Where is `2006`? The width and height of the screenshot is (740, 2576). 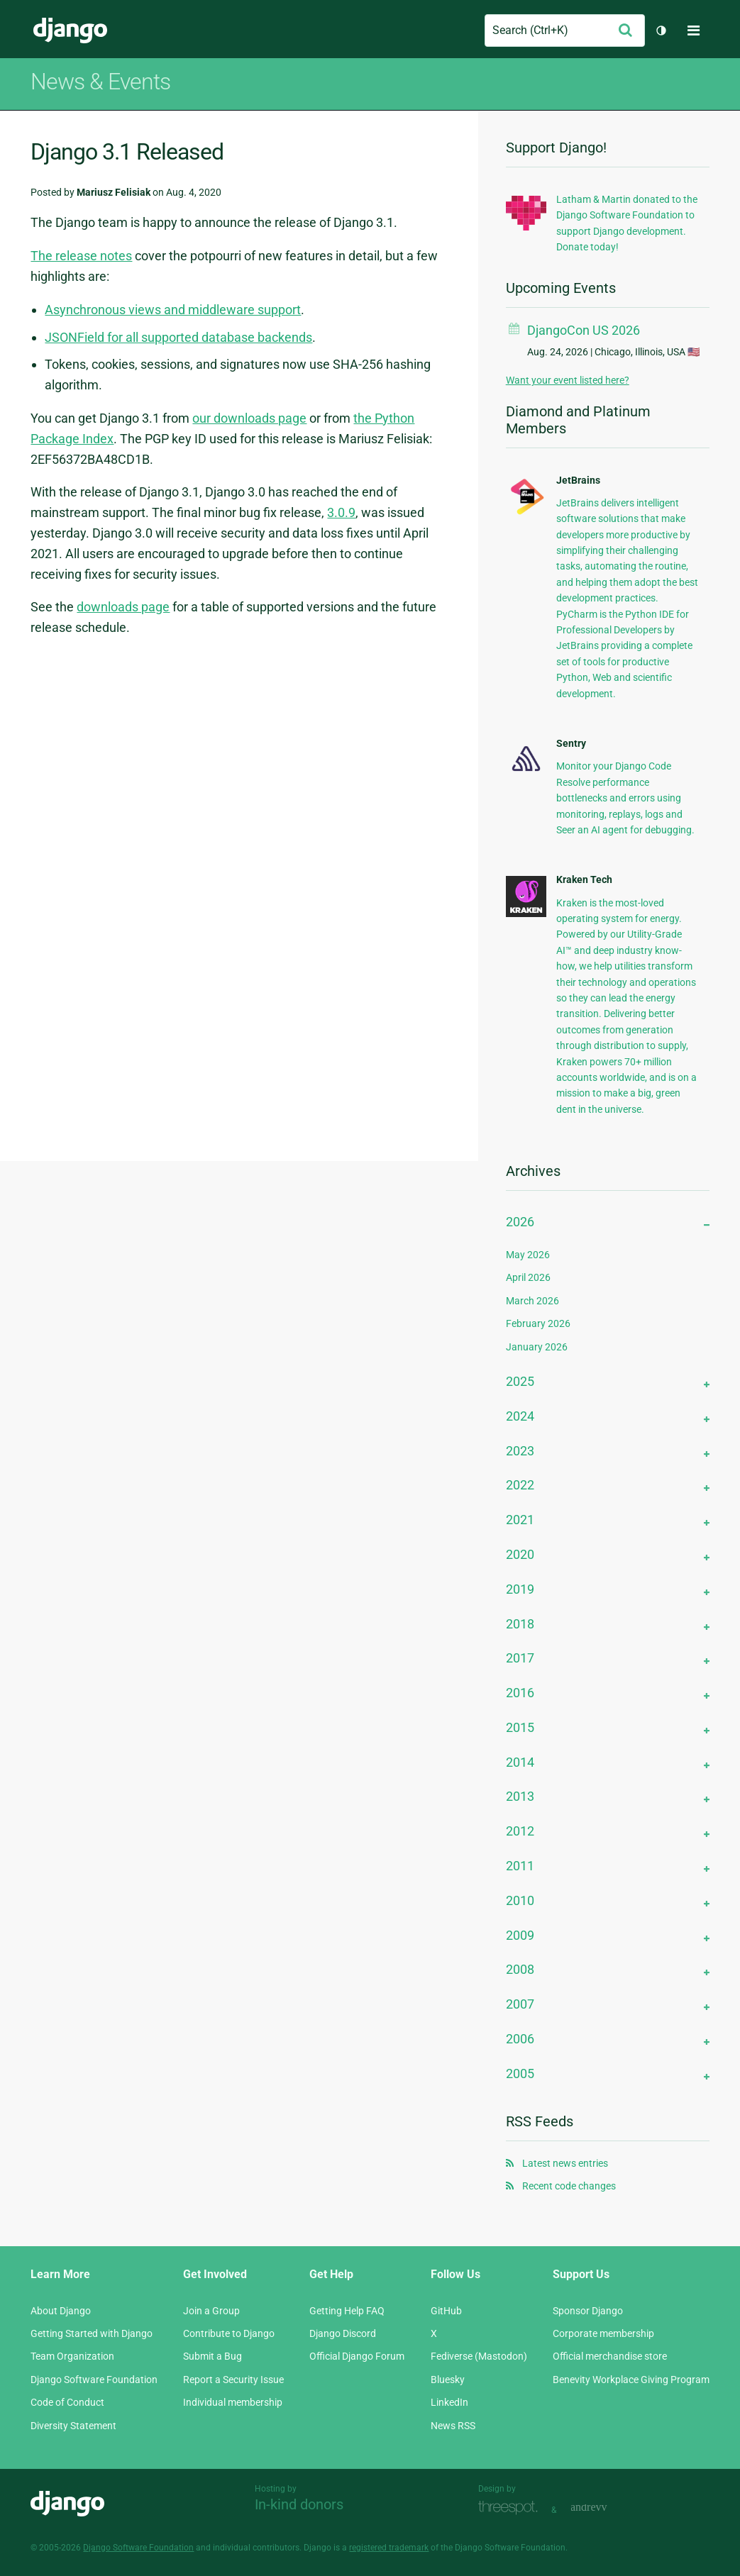
2006 is located at coordinates (520, 2038).